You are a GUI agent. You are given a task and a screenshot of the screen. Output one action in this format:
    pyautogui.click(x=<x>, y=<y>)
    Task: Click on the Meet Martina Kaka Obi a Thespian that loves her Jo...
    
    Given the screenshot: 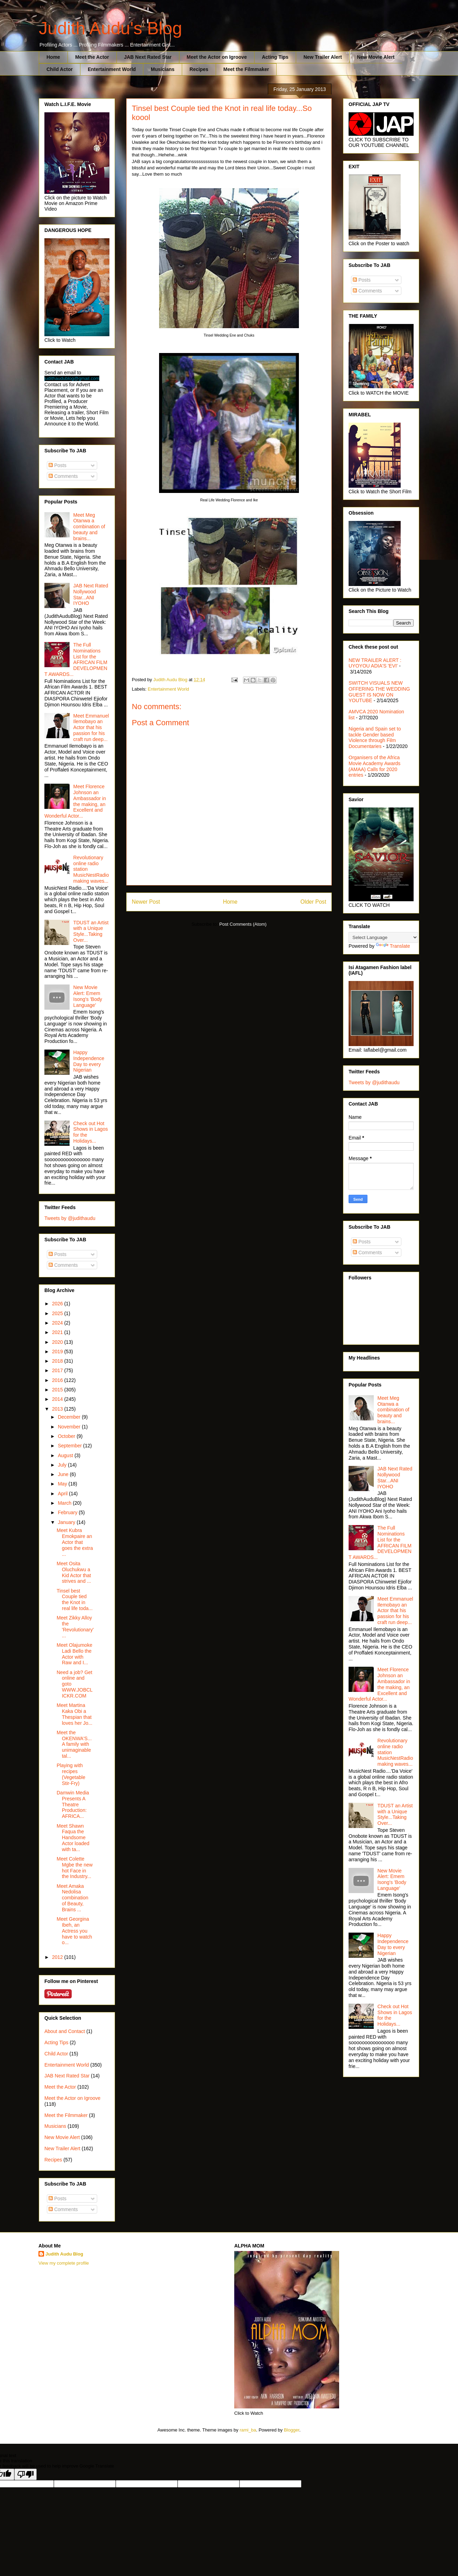 What is the action you would take?
    pyautogui.click(x=74, y=1713)
    